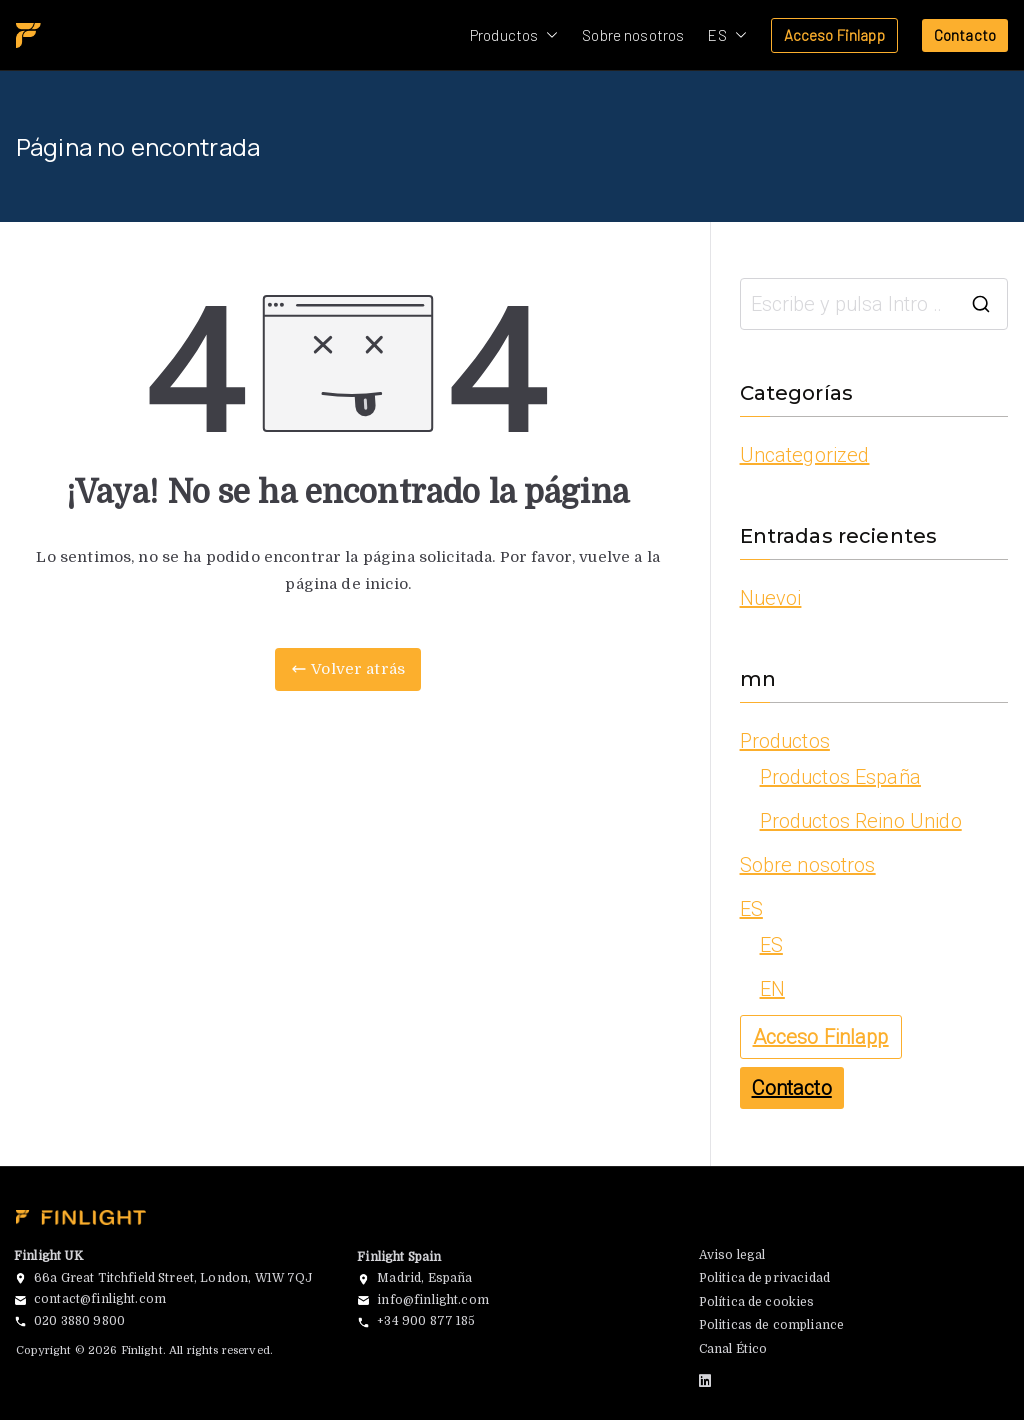 The image size is (1024, 1420). What do you see at coordinates (548, 35) in the screenshot?
I see `[button]` at bounding box center [548, 35].